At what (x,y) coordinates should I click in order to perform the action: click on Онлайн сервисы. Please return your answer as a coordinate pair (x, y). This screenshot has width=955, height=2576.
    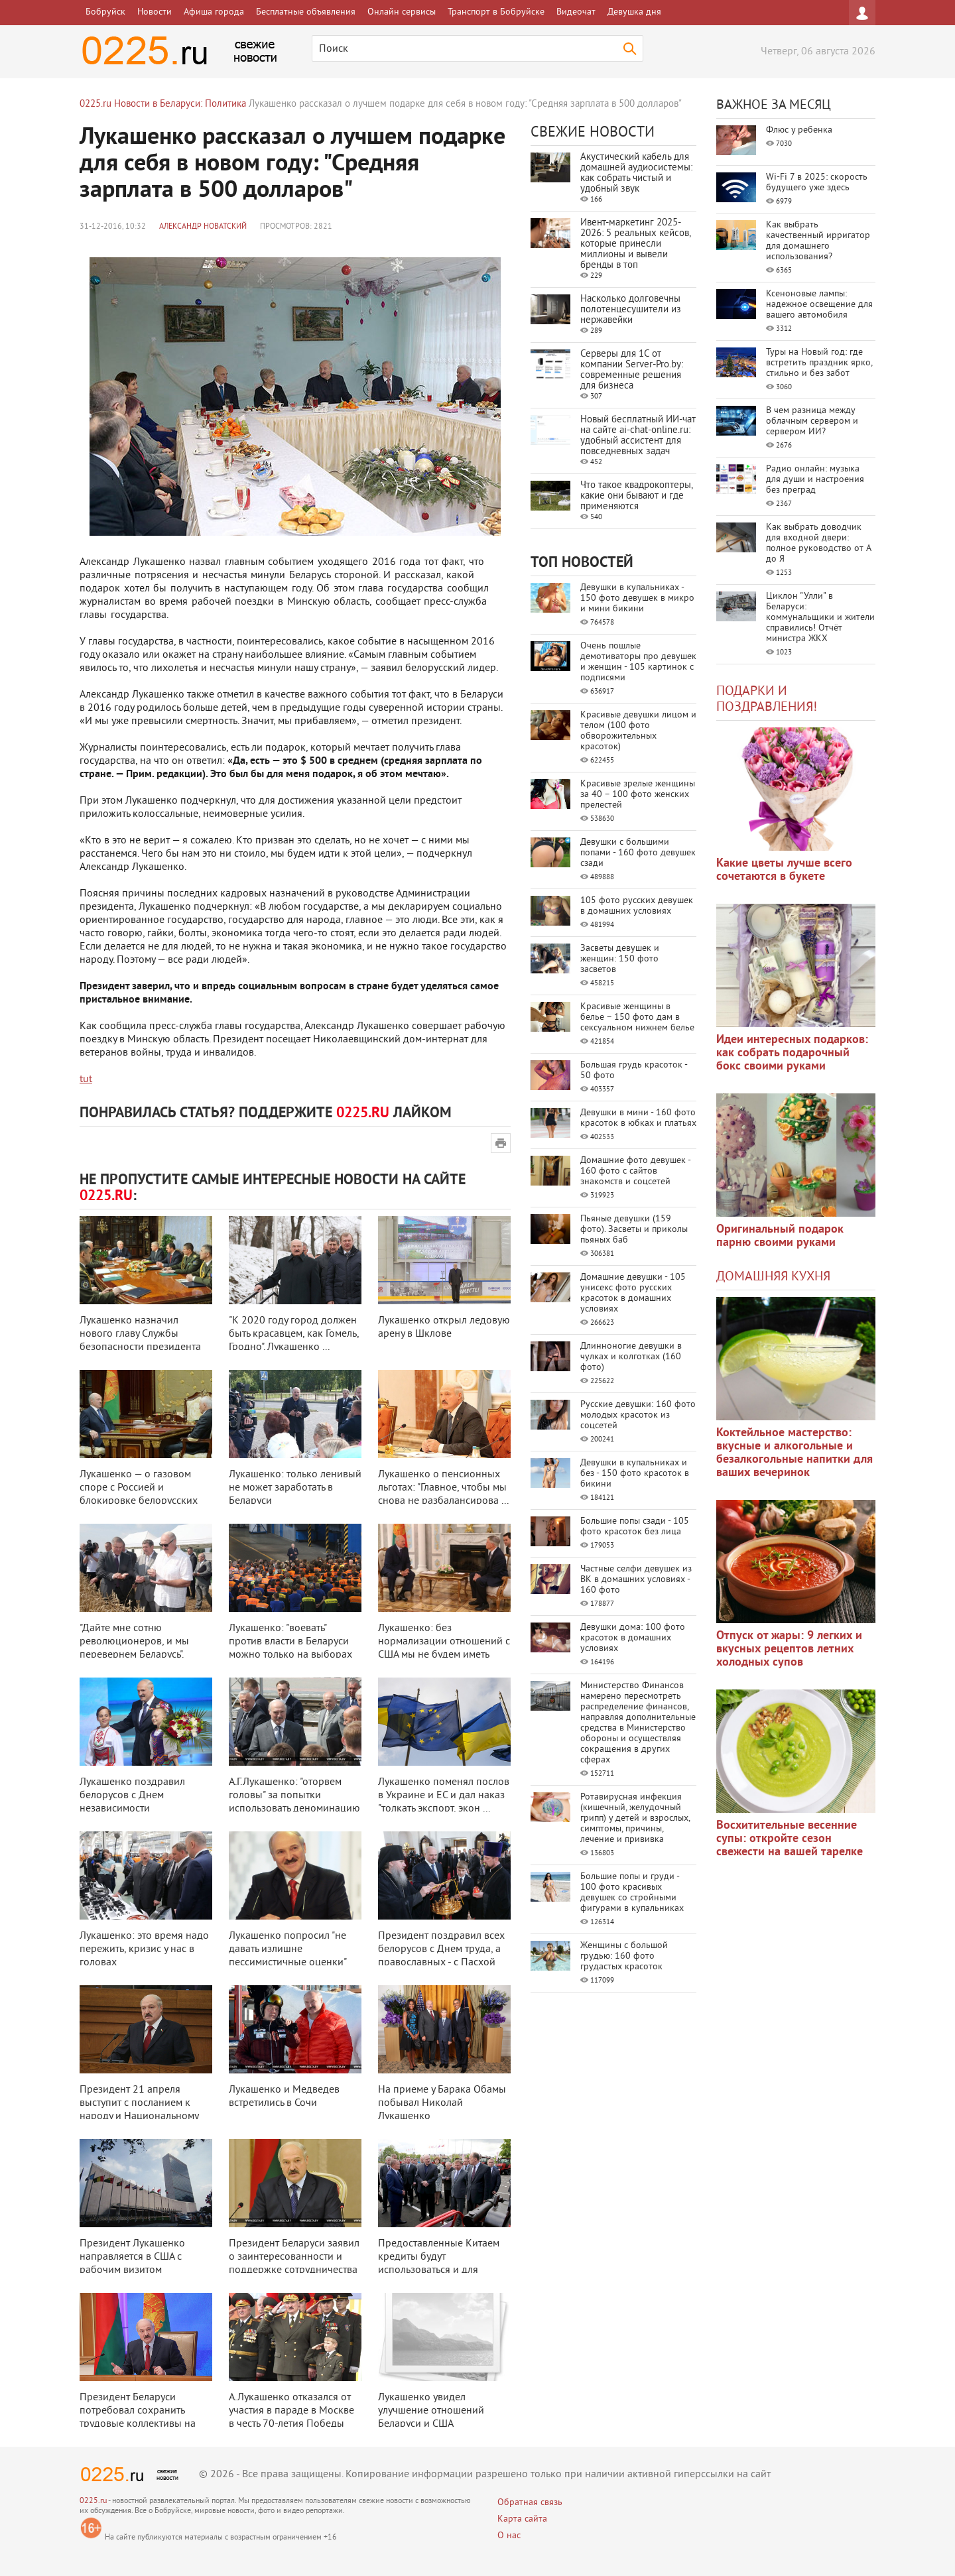
    Looking at the image, I should click on (401, 12).